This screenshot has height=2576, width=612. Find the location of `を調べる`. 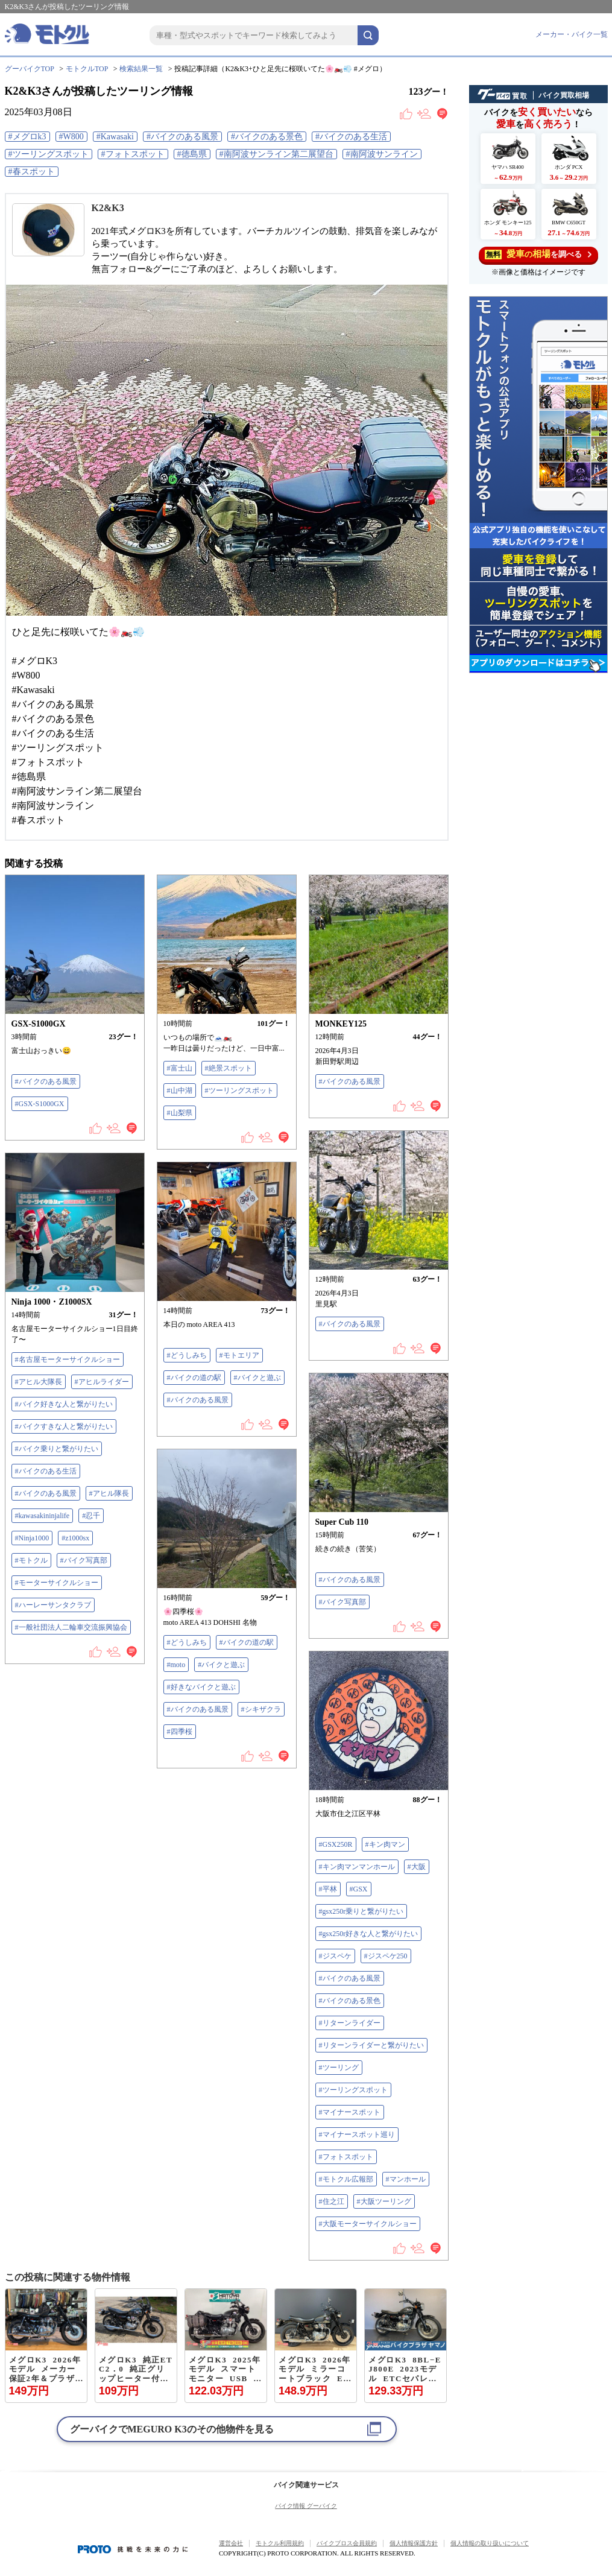

を調べる is located at coordinates (538, 254).